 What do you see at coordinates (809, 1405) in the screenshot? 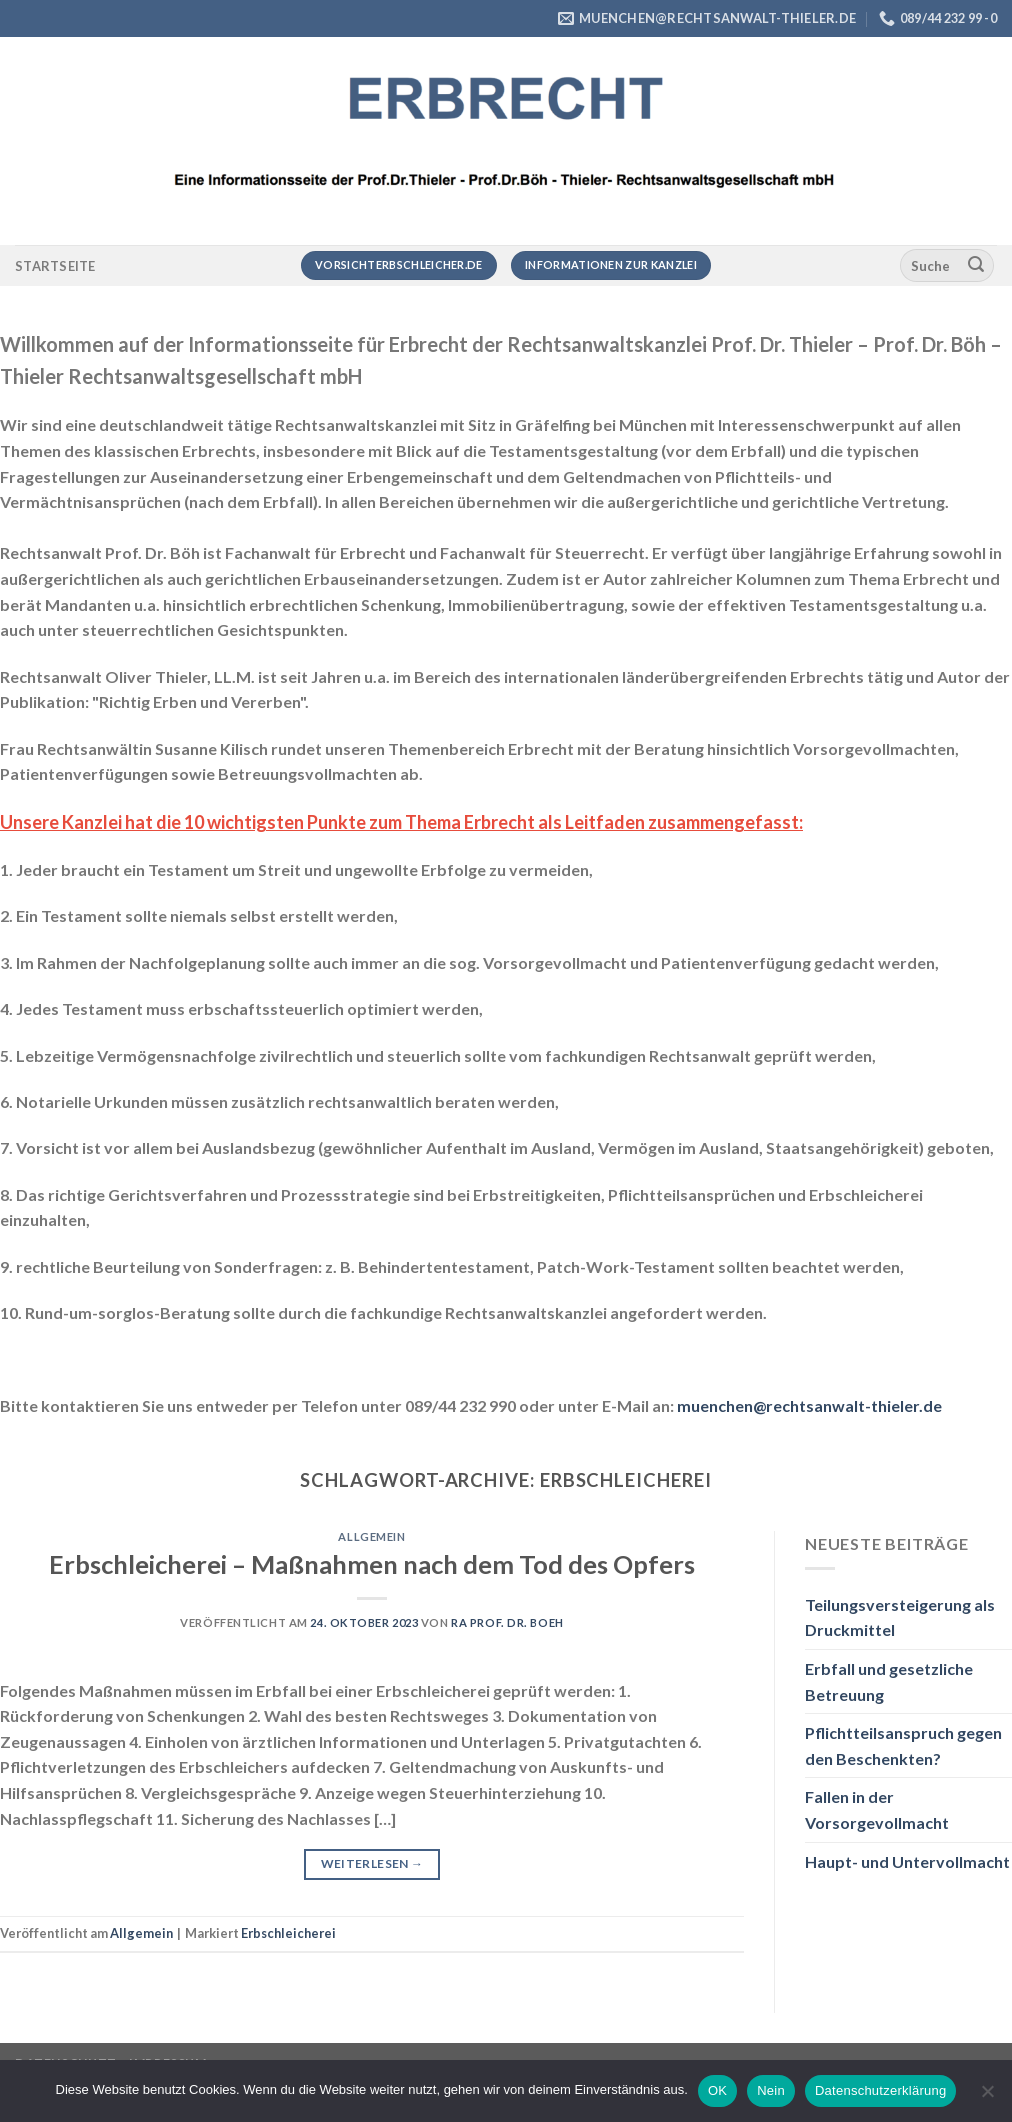
I see `muenchen@rechtsanwalt-thieler.de` at bounding box center [809, 1405].